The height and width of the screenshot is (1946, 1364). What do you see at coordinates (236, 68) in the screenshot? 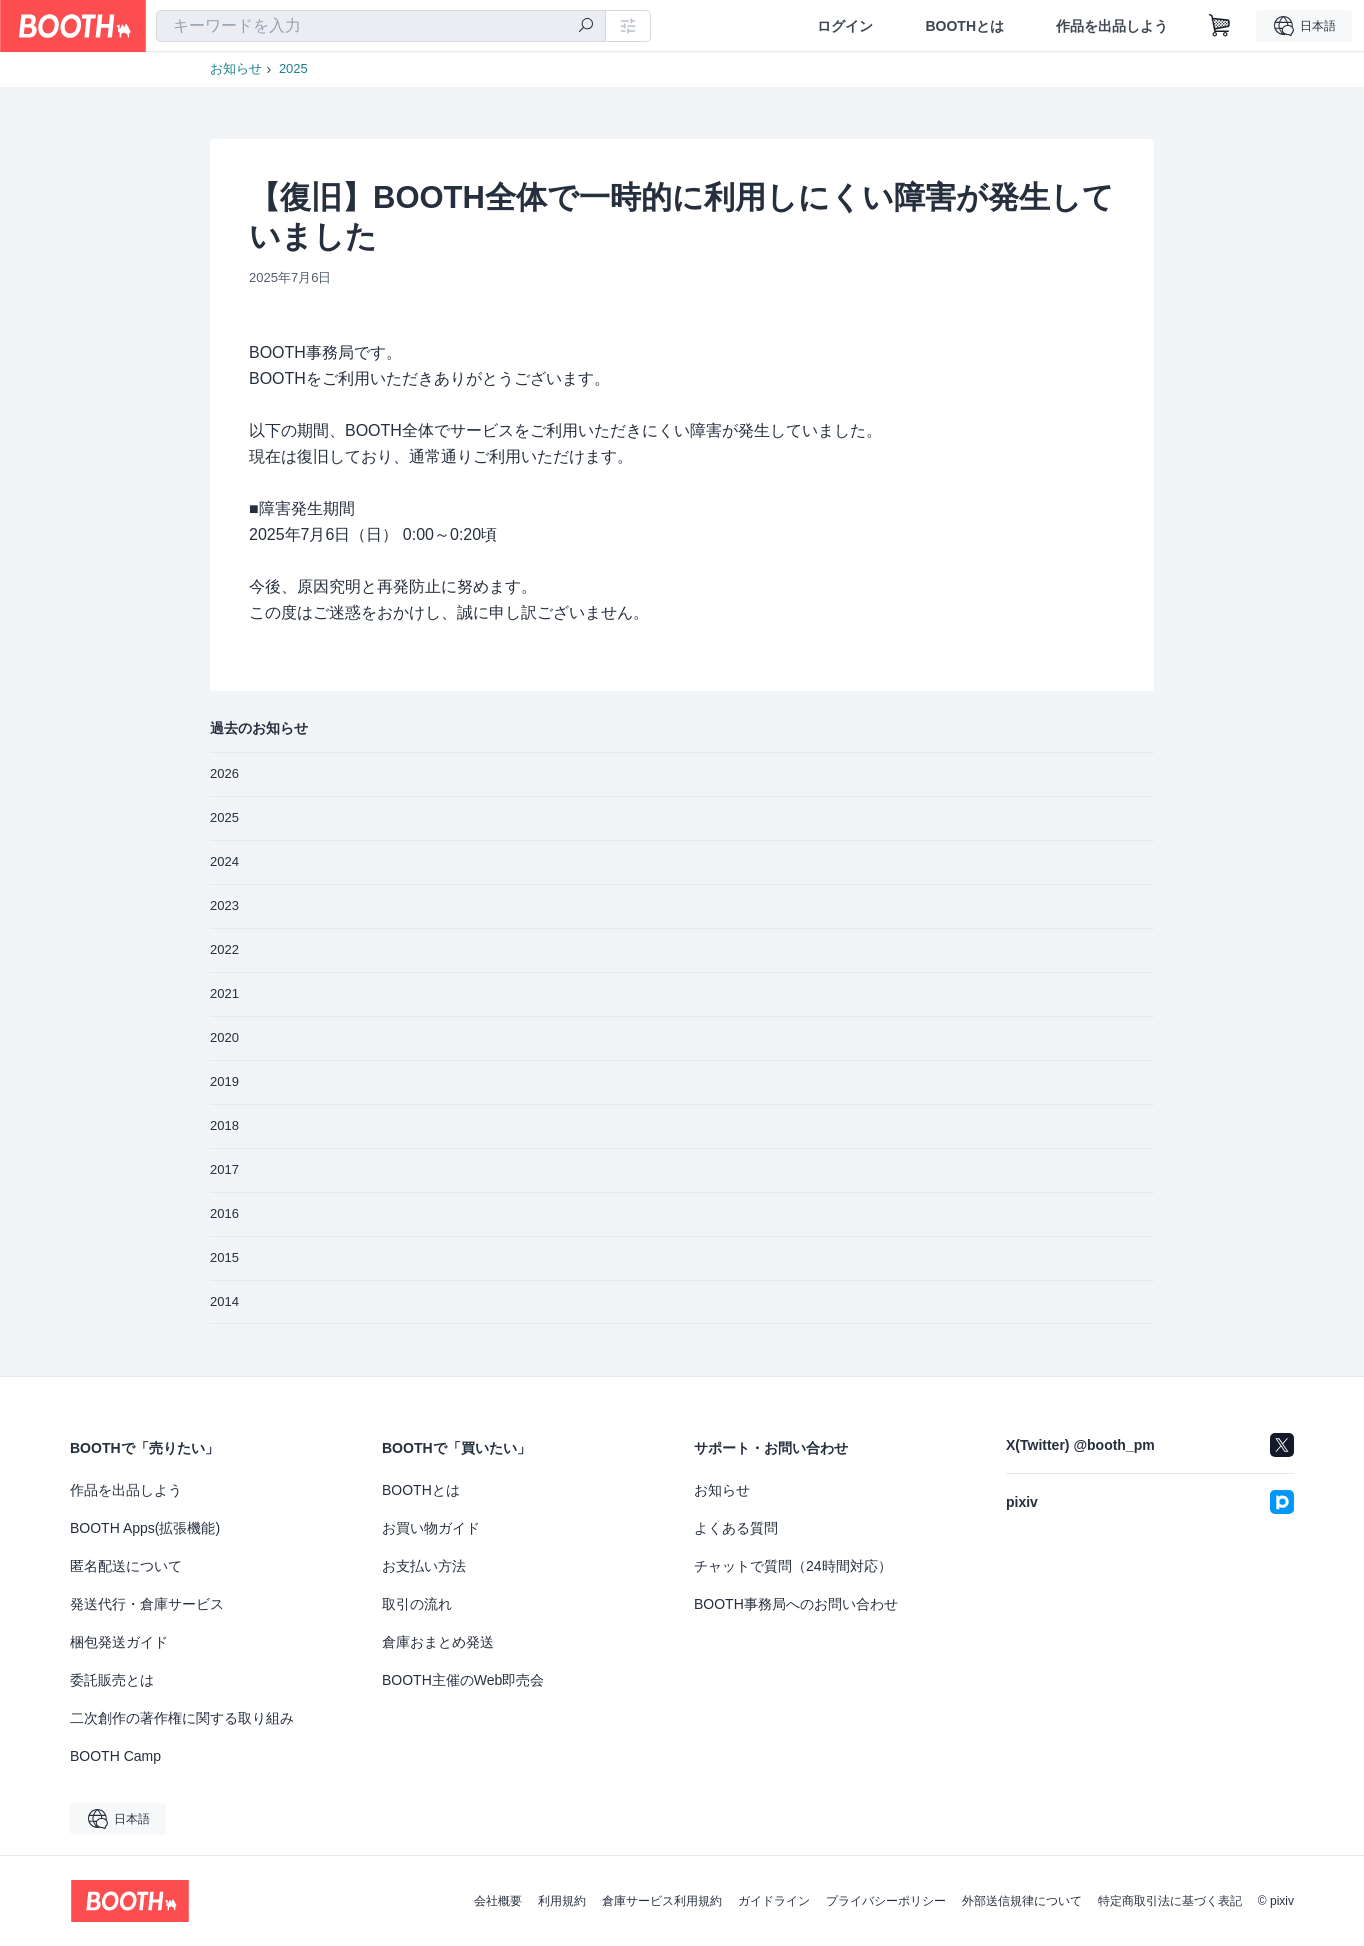
I see `お知らせ` at bounding box center [236, 68].